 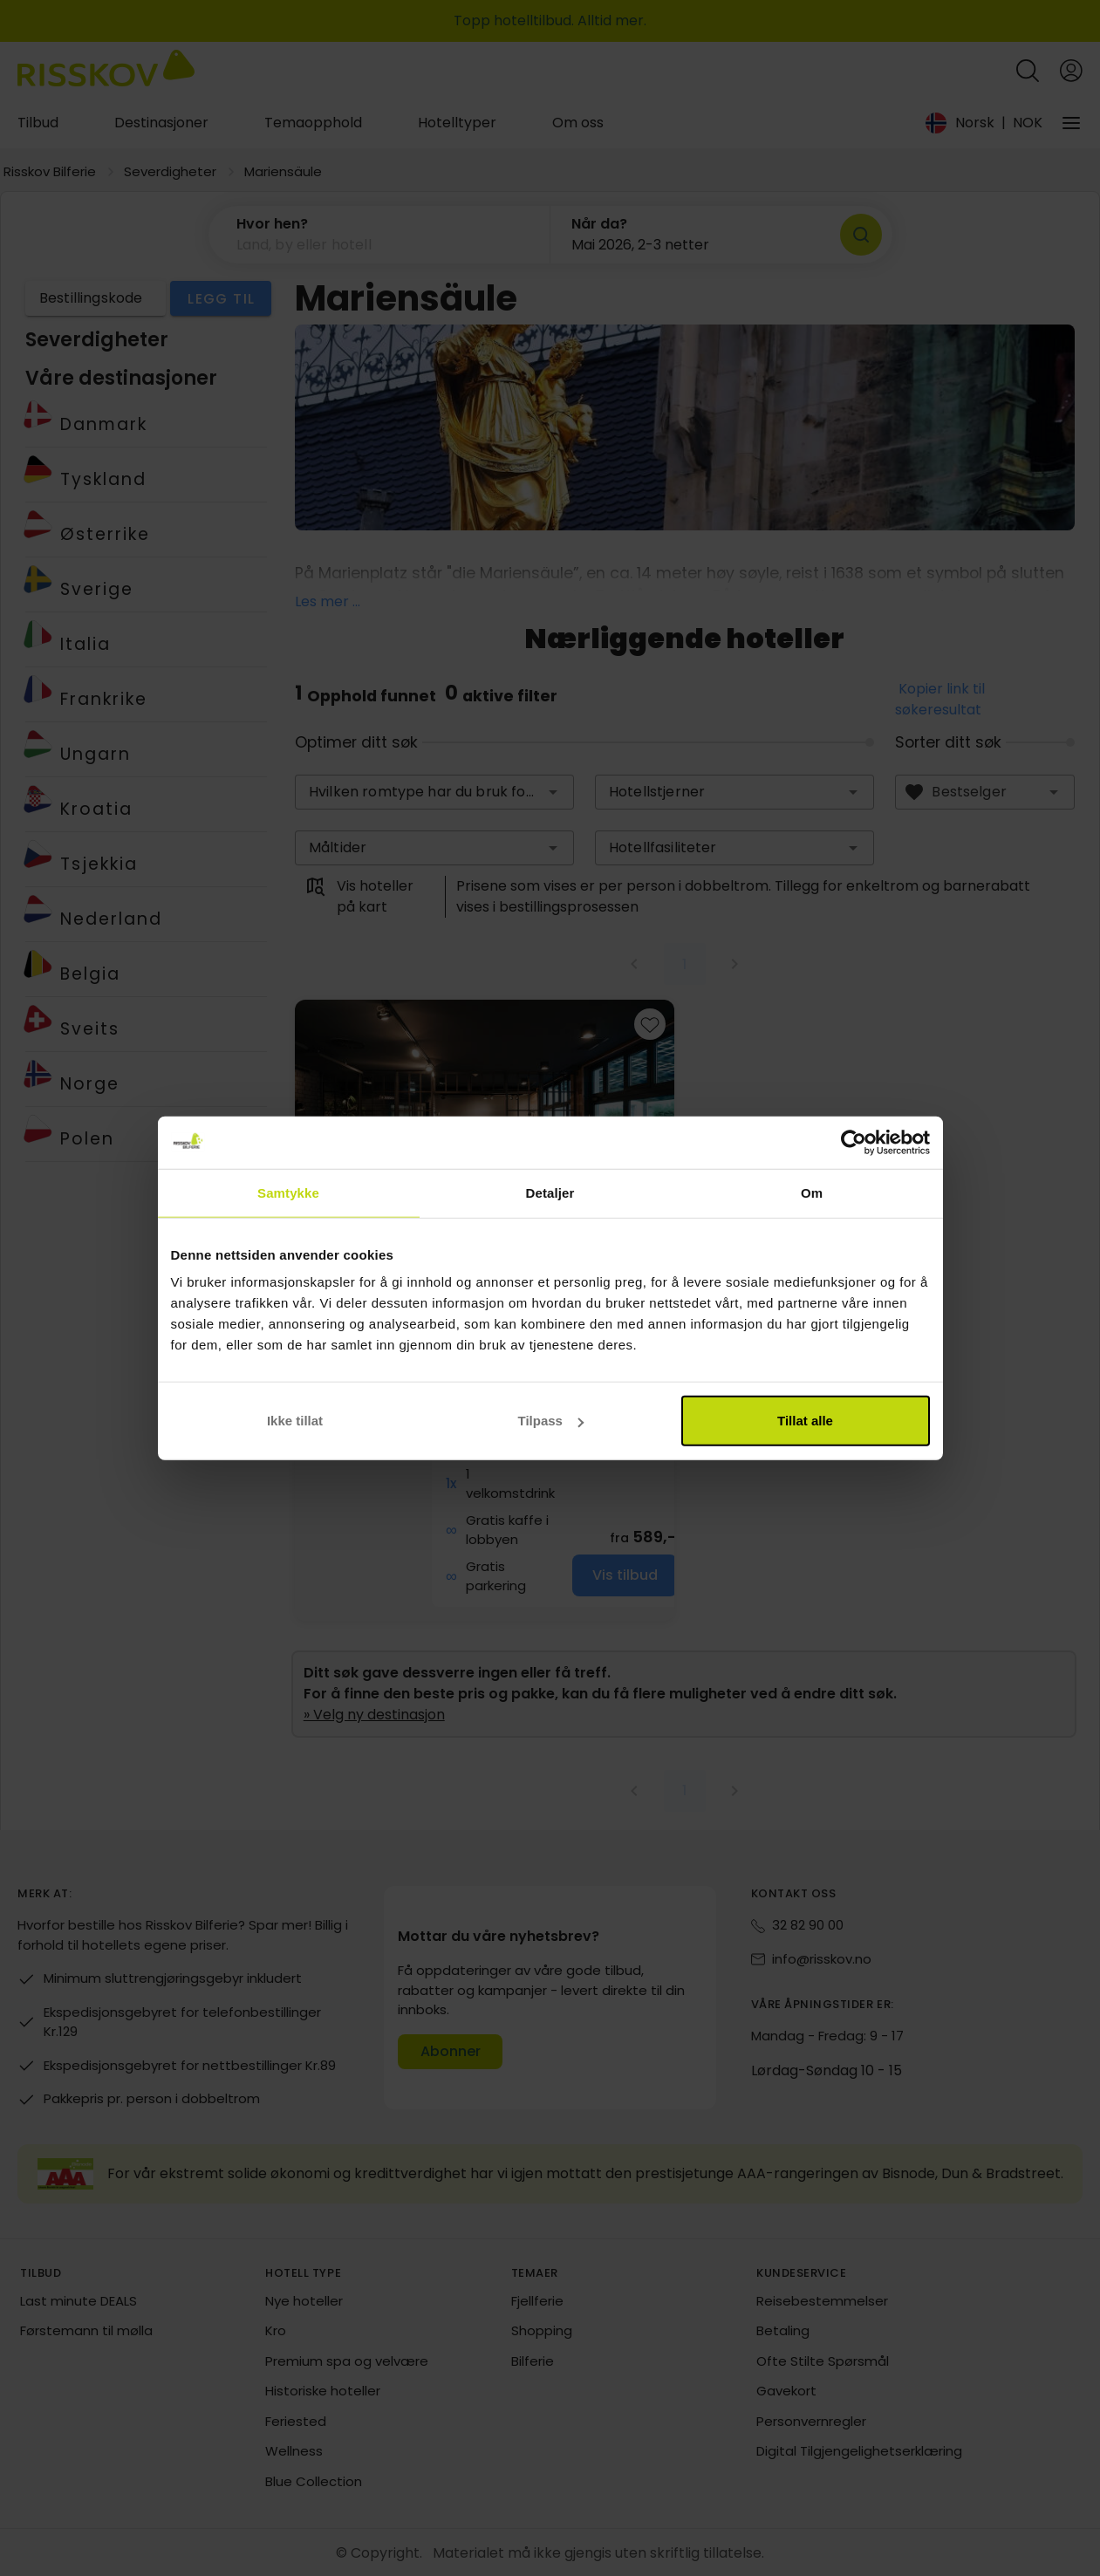 I want to click on [Vårt selskap], so click(x=1071, y=123).